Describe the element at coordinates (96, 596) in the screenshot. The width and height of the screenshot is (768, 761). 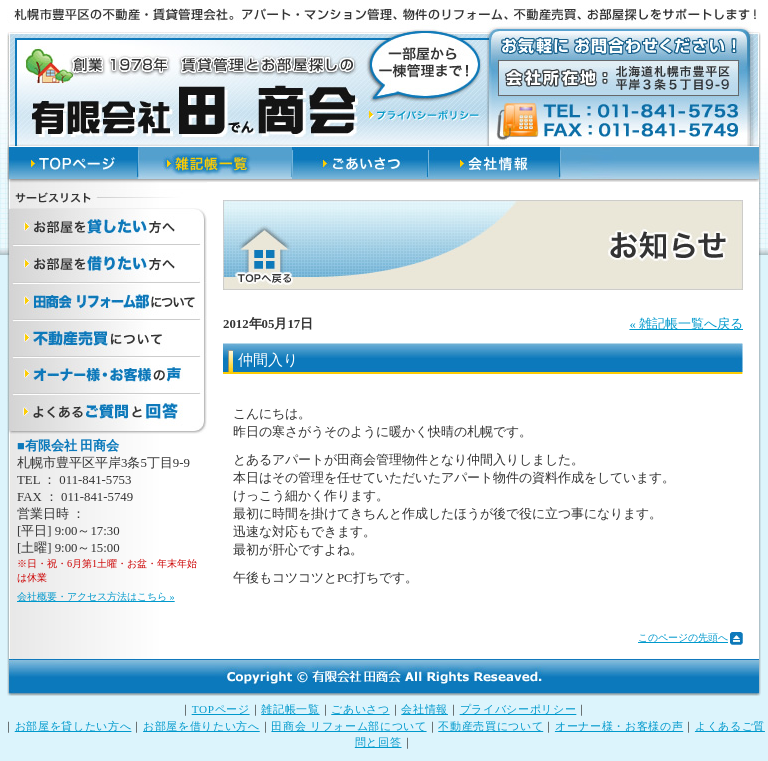
I see `会社概要・アクセス方法はこちら »` at that location.